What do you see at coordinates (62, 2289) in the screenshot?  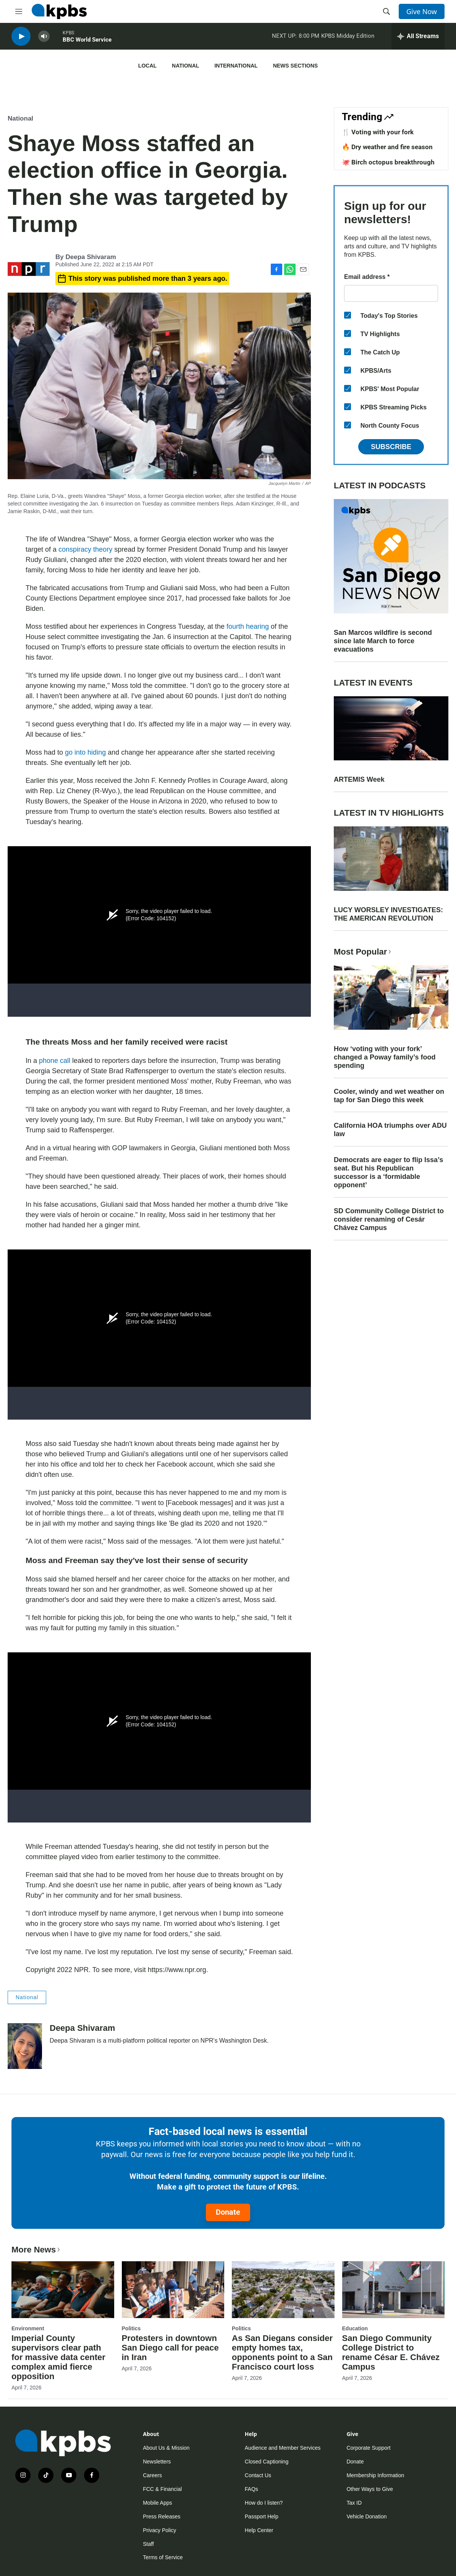 I see `[Imperial County supervisors clear path for massive data center complex amid fierce opposition]` at bounding box center [62, 2289].